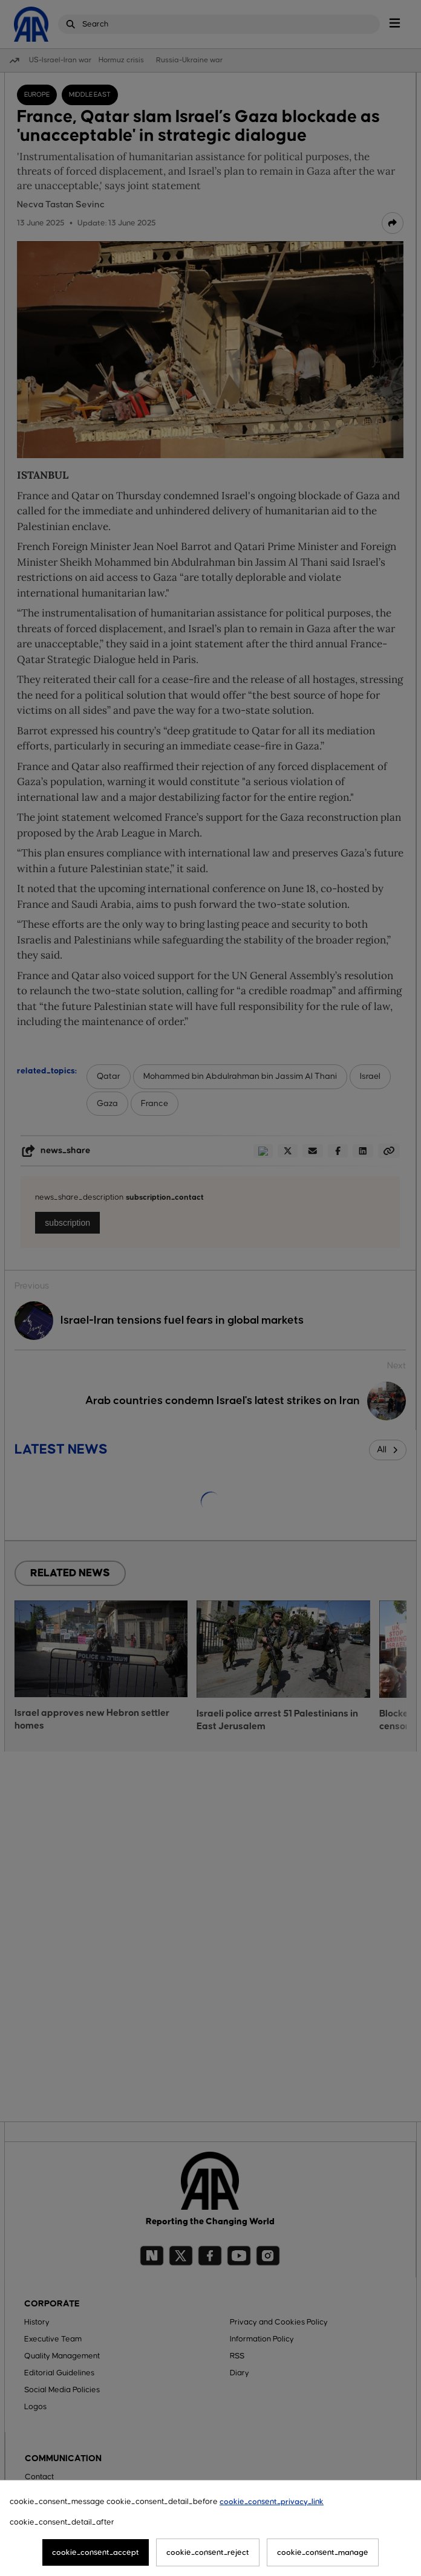 This screenshot has width=421, height=2576. What do you see at coordinates (95, 2552) in the screenshot?
I see `cookie_consent_accept` at bounding box center [95, 2552].